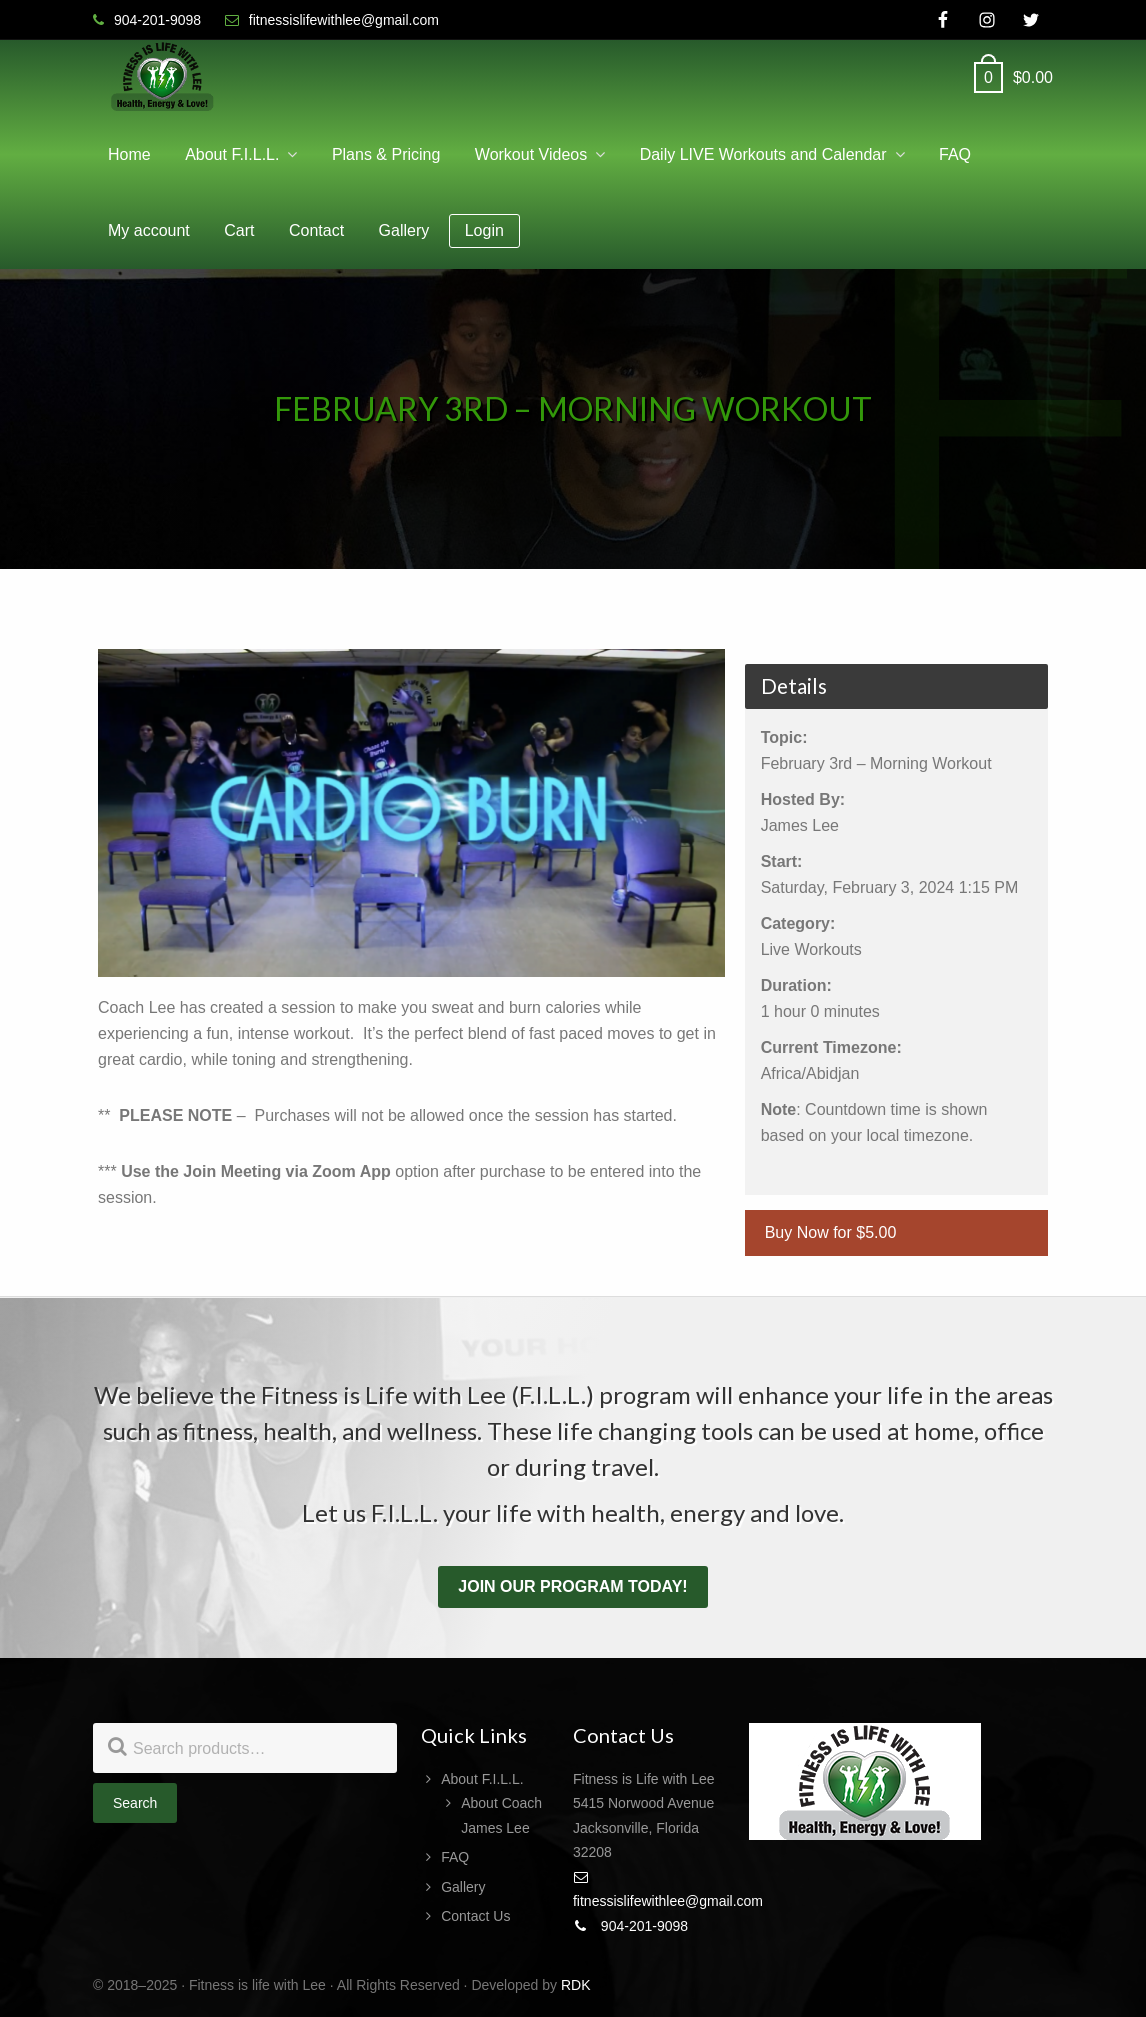 Image resolution: width=1146 pixels, height=2017 pixels. Describe the element at coordinates (475, 1916) in the screenshot. I see `Contact Us` at that location.